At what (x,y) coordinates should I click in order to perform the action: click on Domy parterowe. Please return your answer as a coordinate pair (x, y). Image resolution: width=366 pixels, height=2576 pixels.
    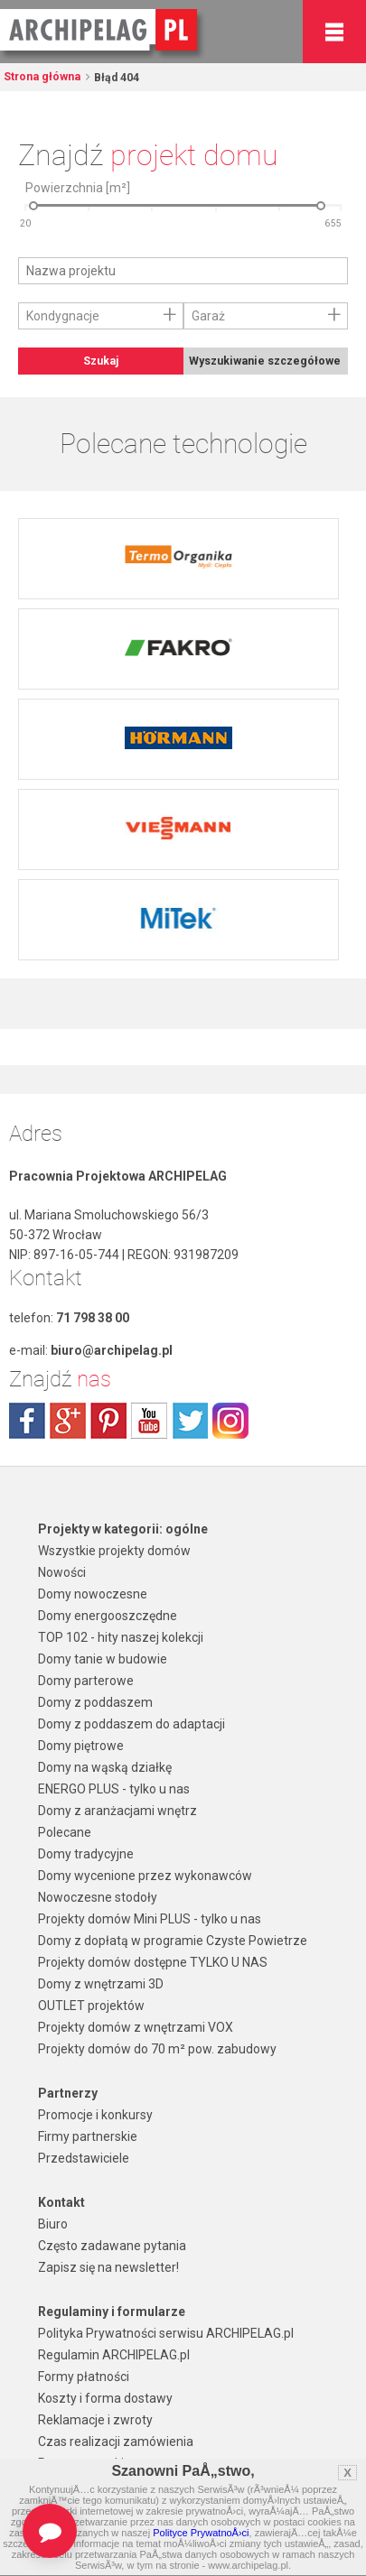
    Looking at the image, I should click on (86, 1680).